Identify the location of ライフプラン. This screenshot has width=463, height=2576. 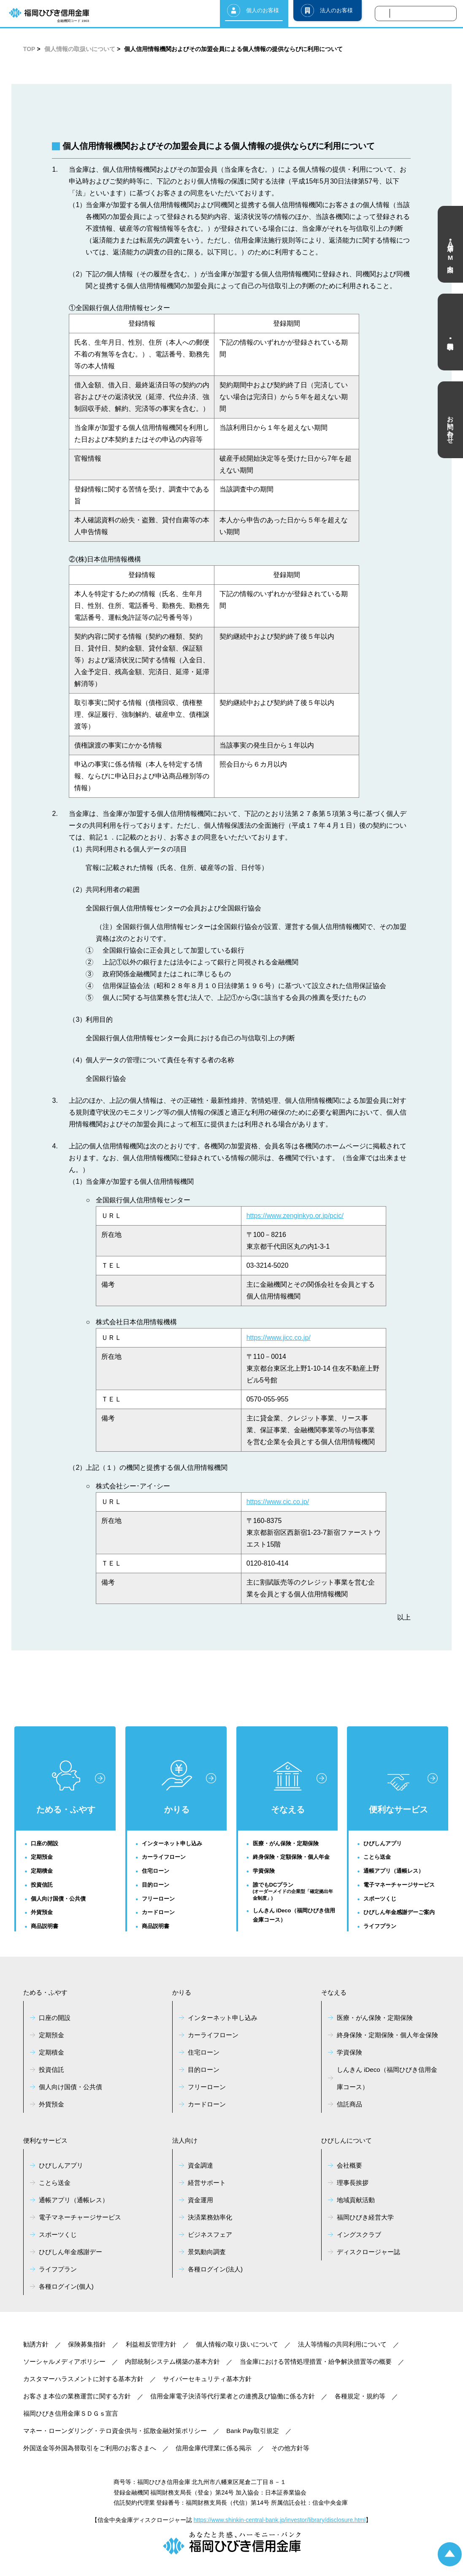
(379, 1926).